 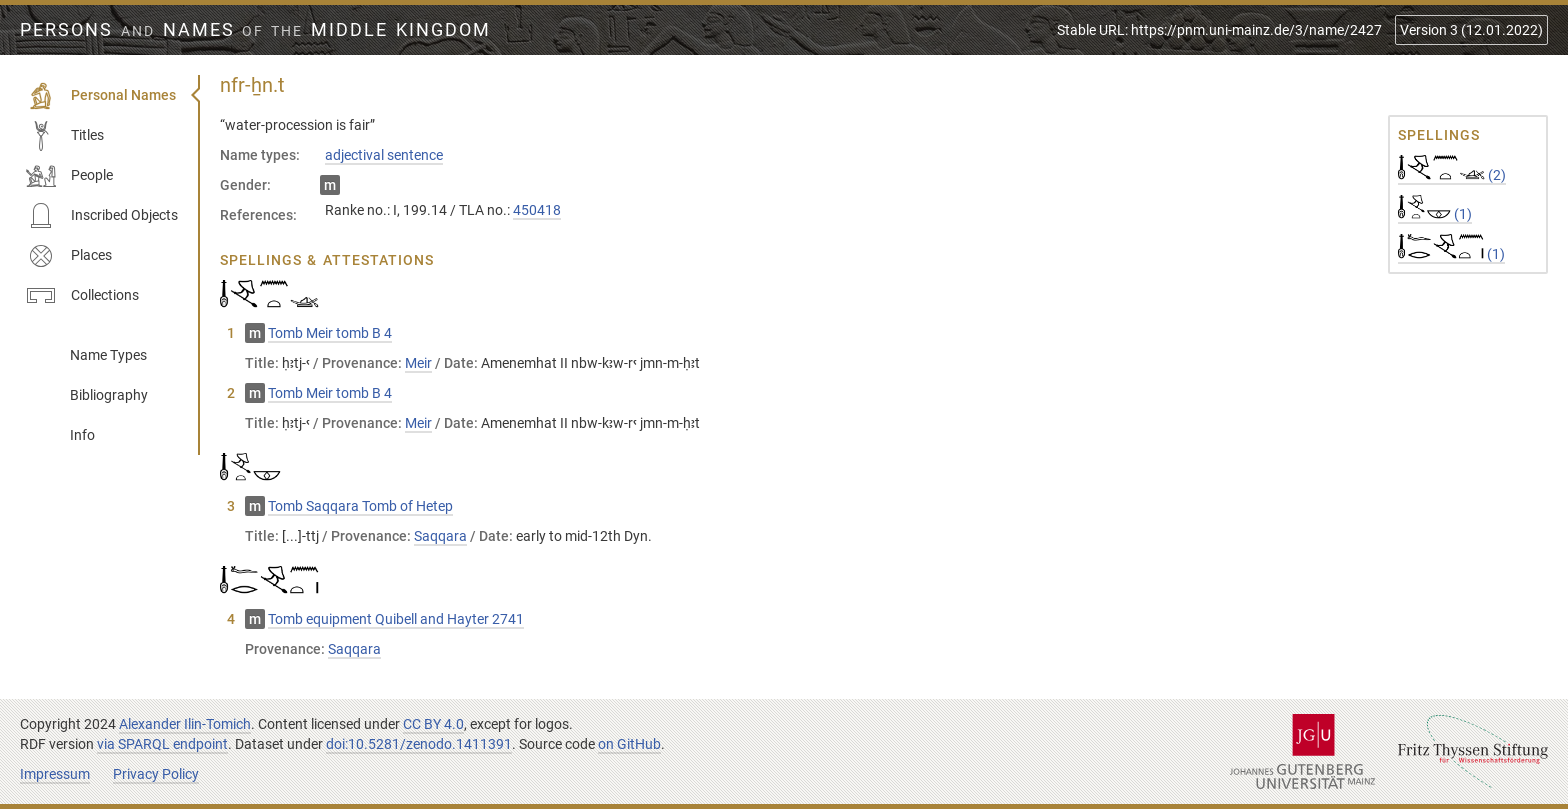 What do you see at coordinates (108, 355) in the screenshot?
I see `Name Types` at bounding box center [108, 355].